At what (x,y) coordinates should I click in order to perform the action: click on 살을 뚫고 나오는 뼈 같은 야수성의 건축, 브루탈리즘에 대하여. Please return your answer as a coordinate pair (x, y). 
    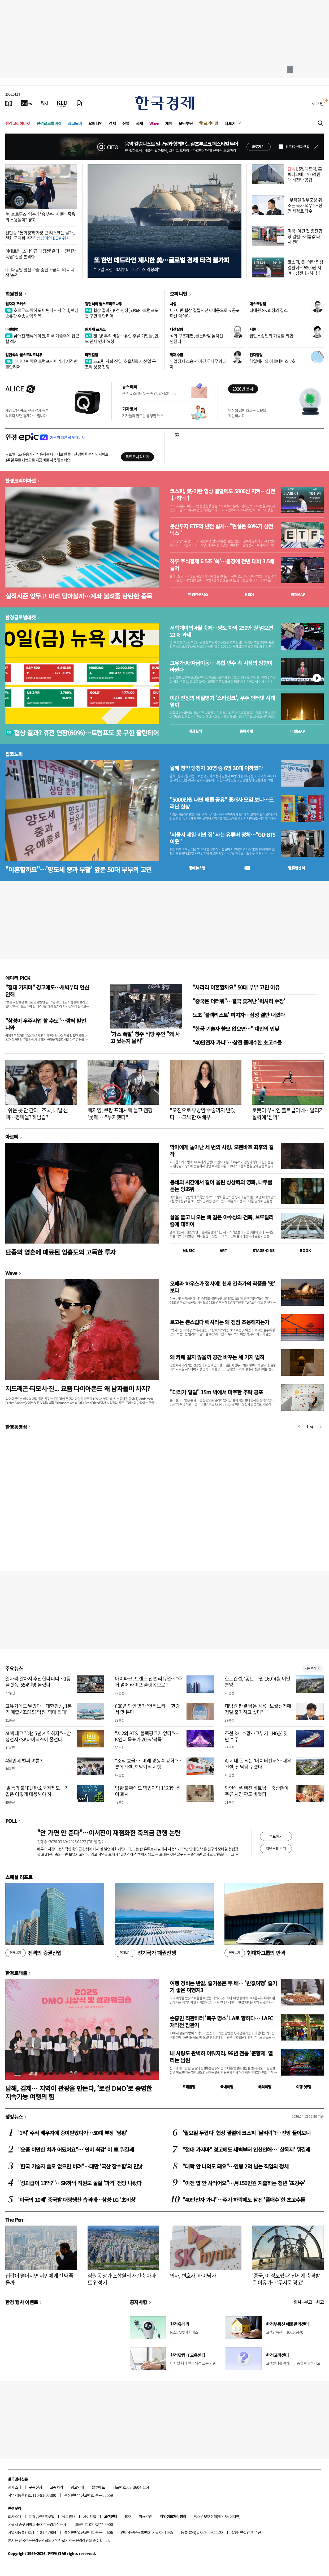
    Looking at the image, I should click on (222, 1220).